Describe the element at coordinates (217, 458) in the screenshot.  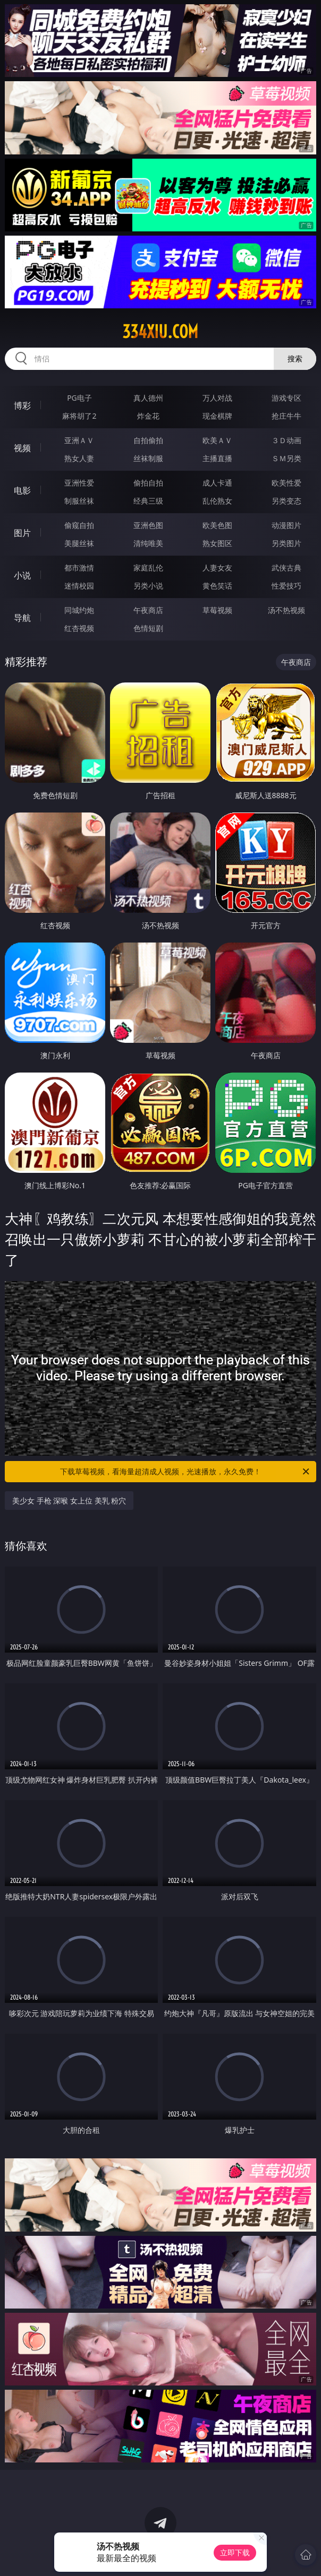
I see `主播直播` at that location.